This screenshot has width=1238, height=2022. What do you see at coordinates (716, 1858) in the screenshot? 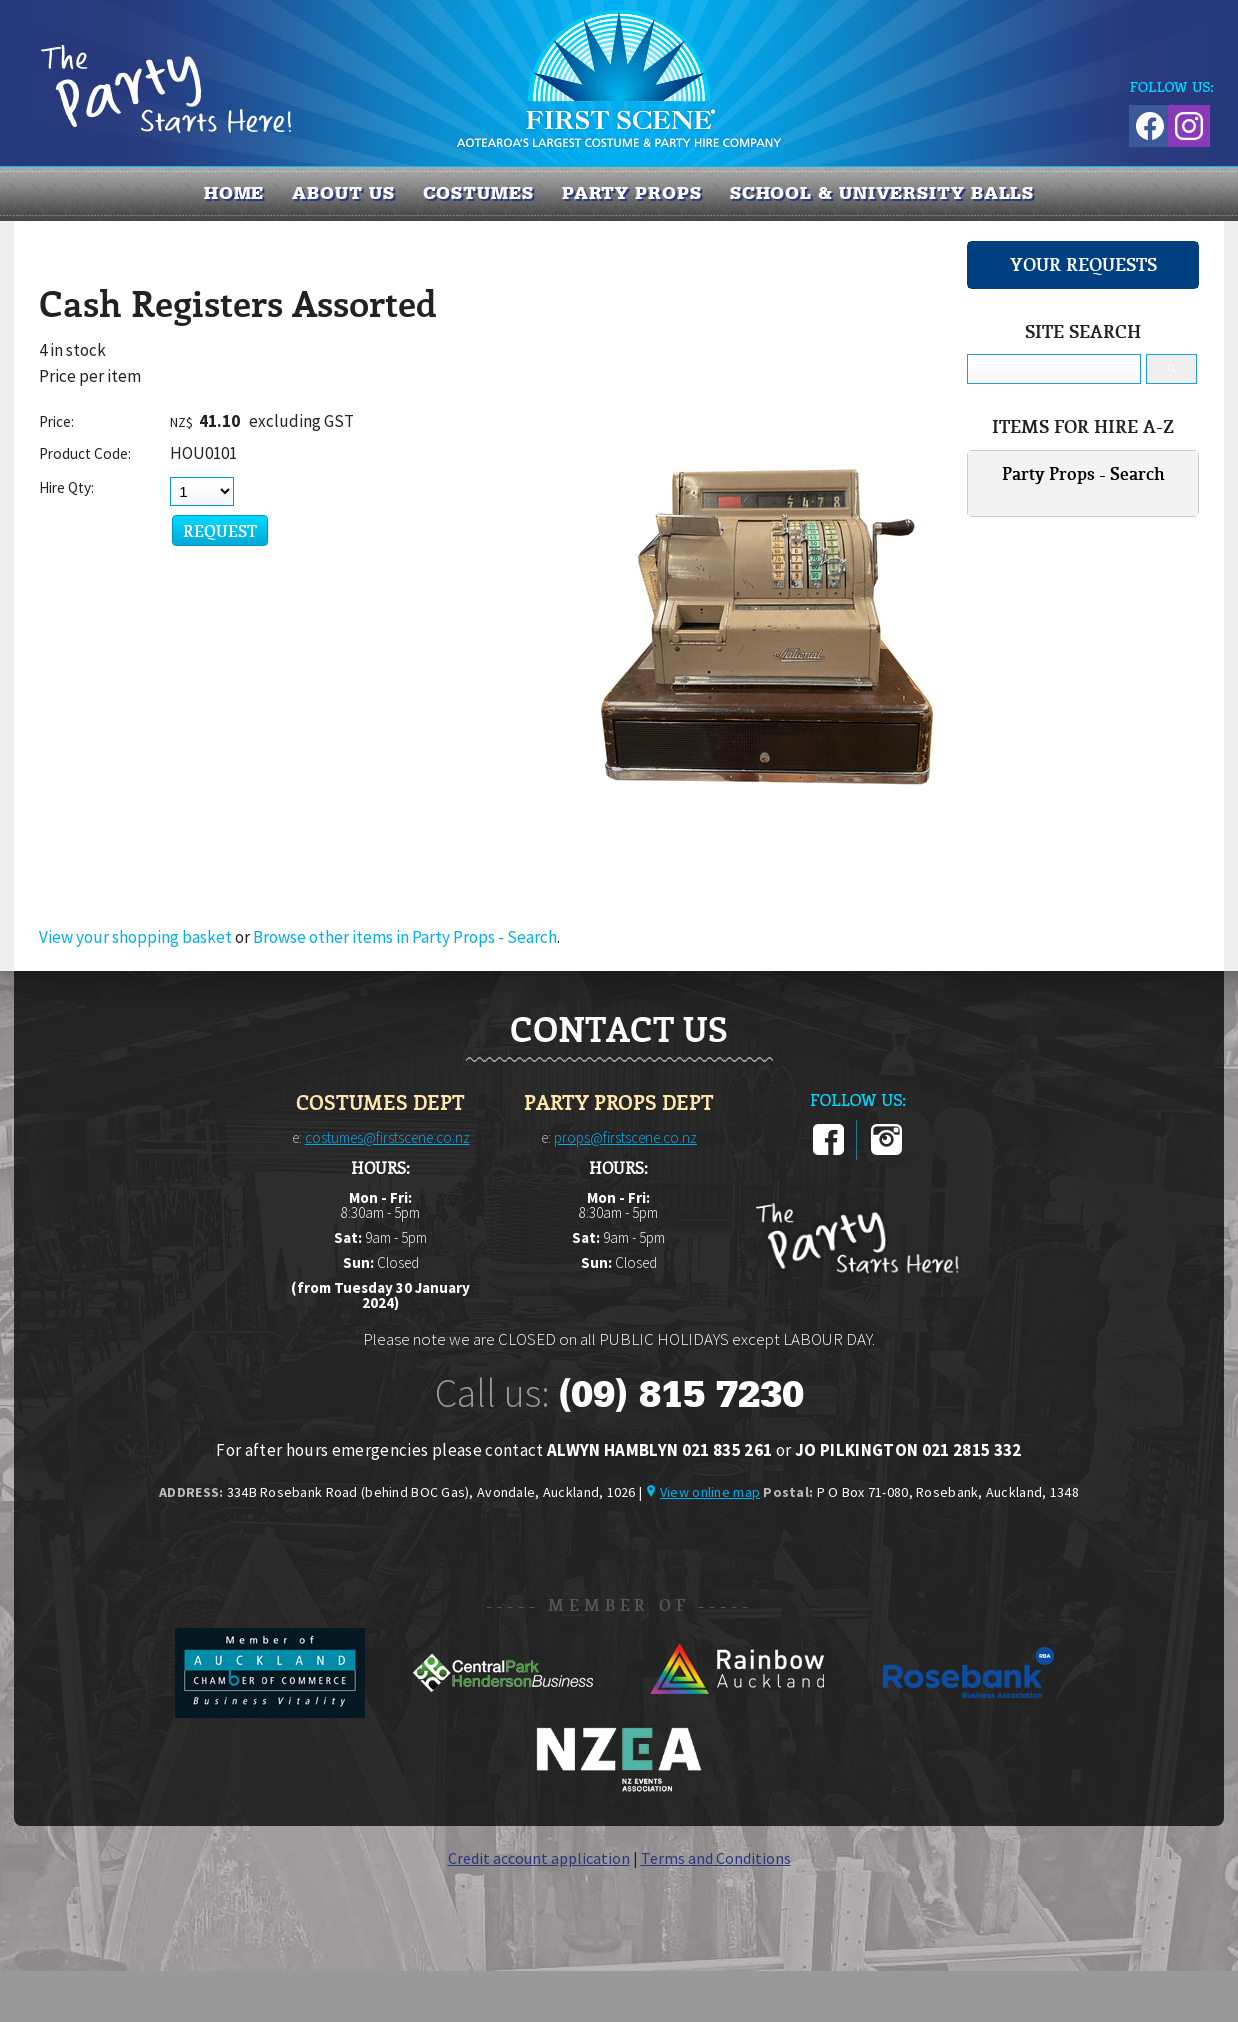
I see `Terms and Conditions` at bounding box center [716, 1858].